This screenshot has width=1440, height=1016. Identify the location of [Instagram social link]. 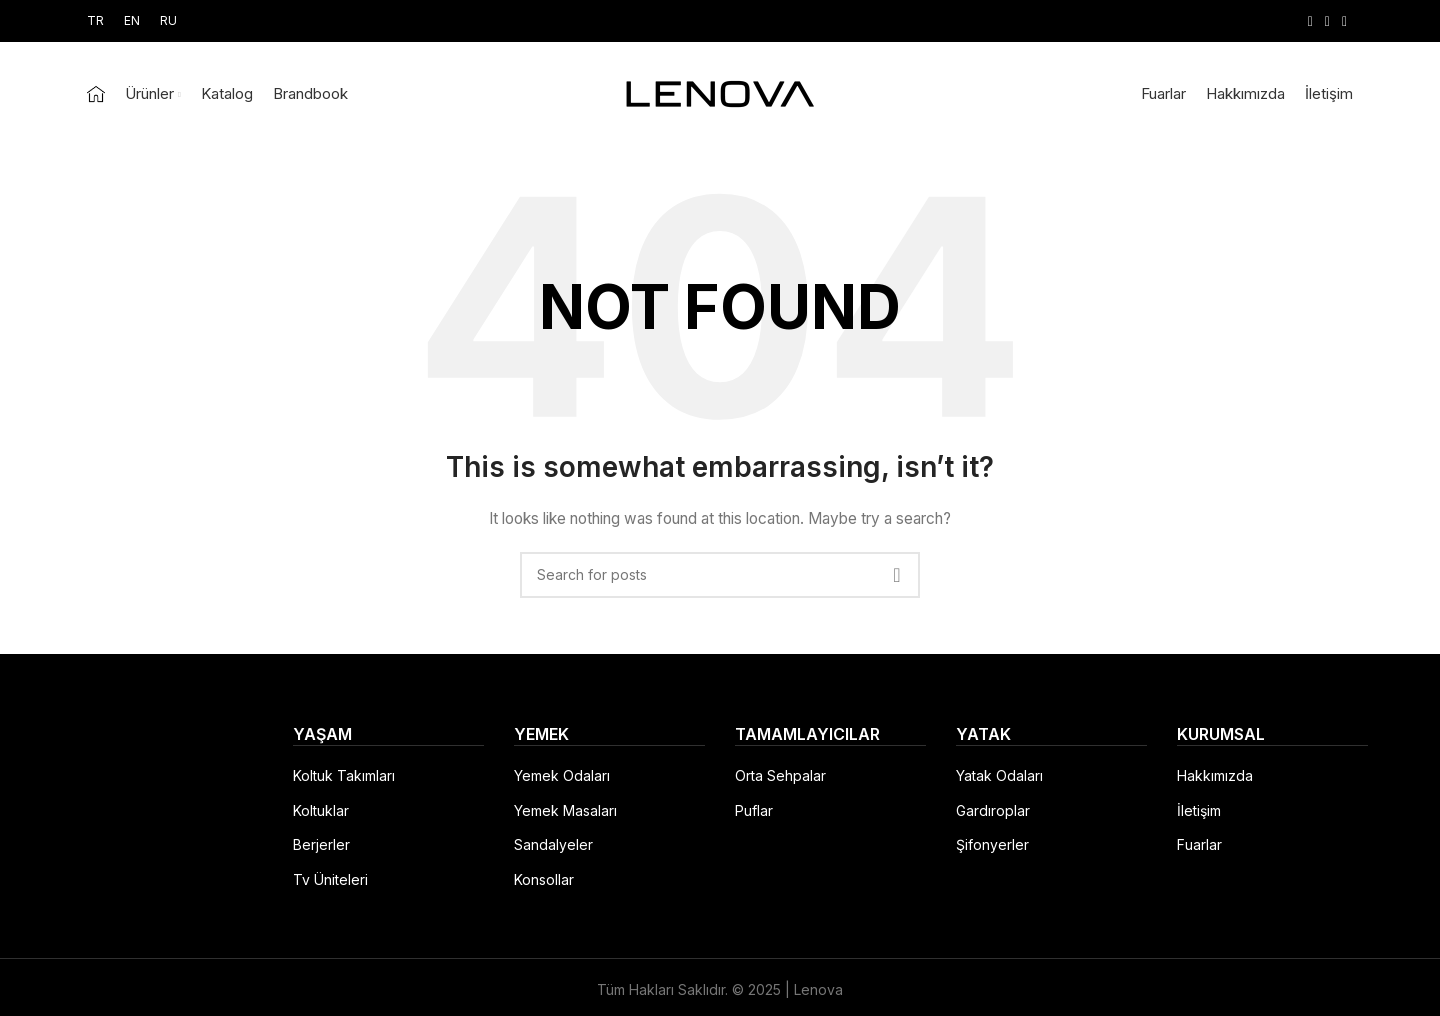
(1327, 21).